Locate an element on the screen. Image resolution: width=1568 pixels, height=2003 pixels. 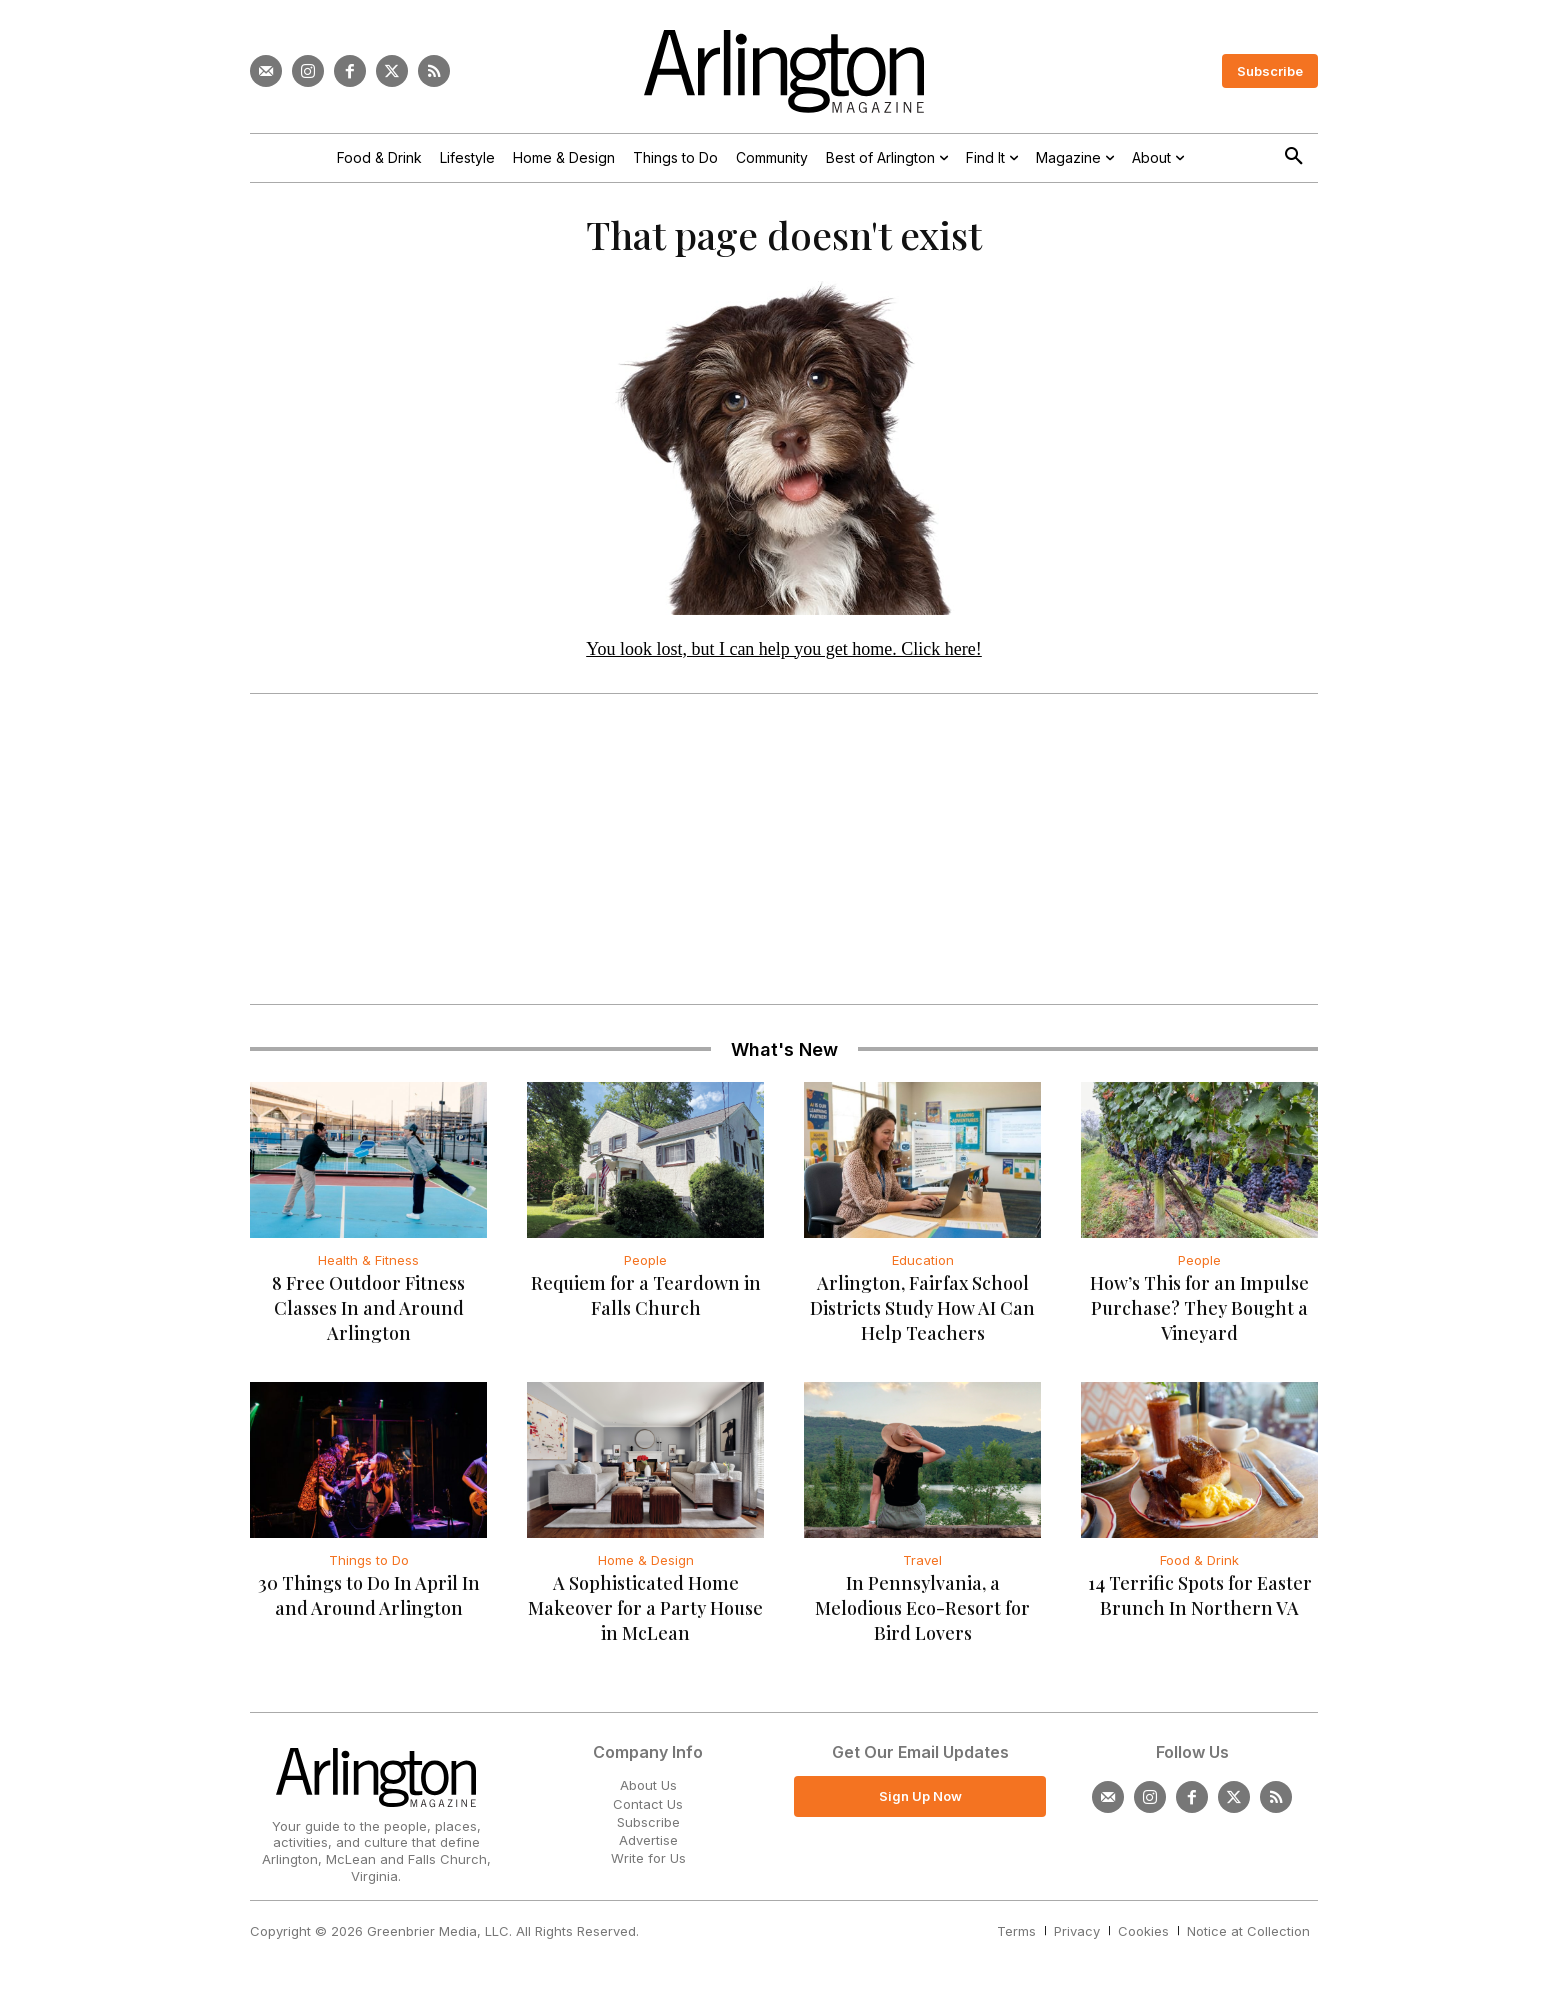
[Logo] is located at coordinates (784, 71).